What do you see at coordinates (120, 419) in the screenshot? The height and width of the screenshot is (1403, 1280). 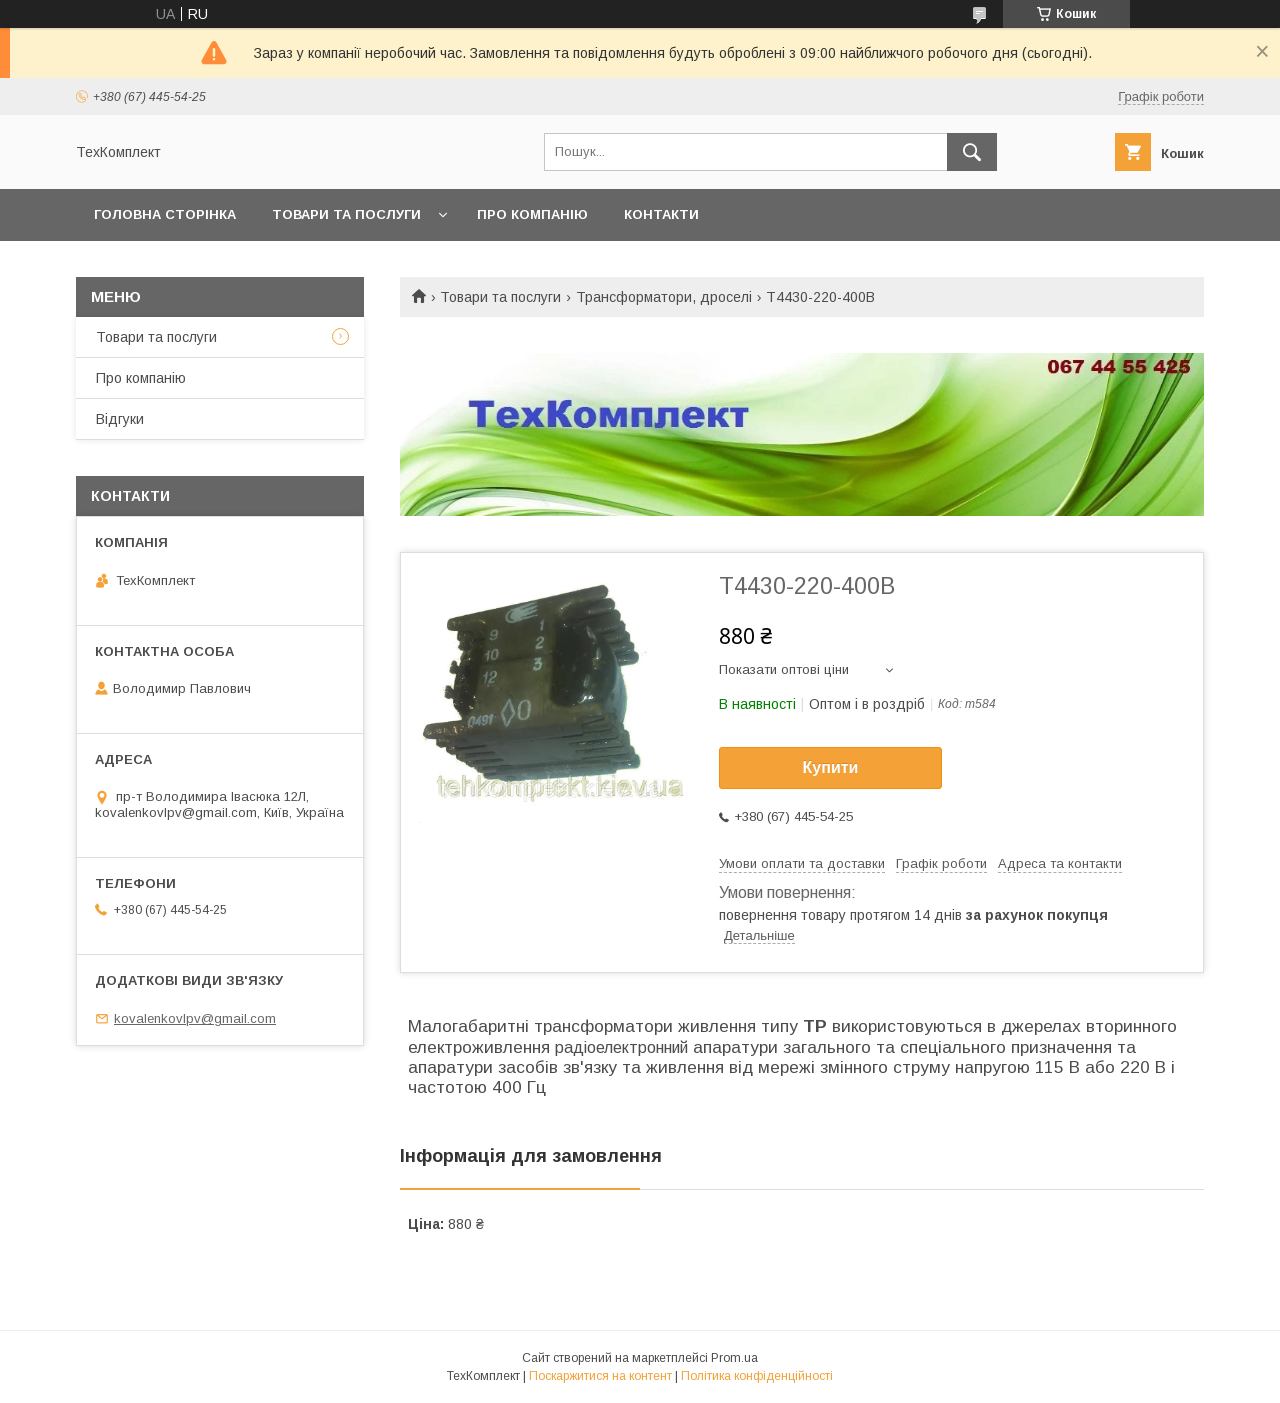 I see `Відгуки` at bounding box center [120, 419].